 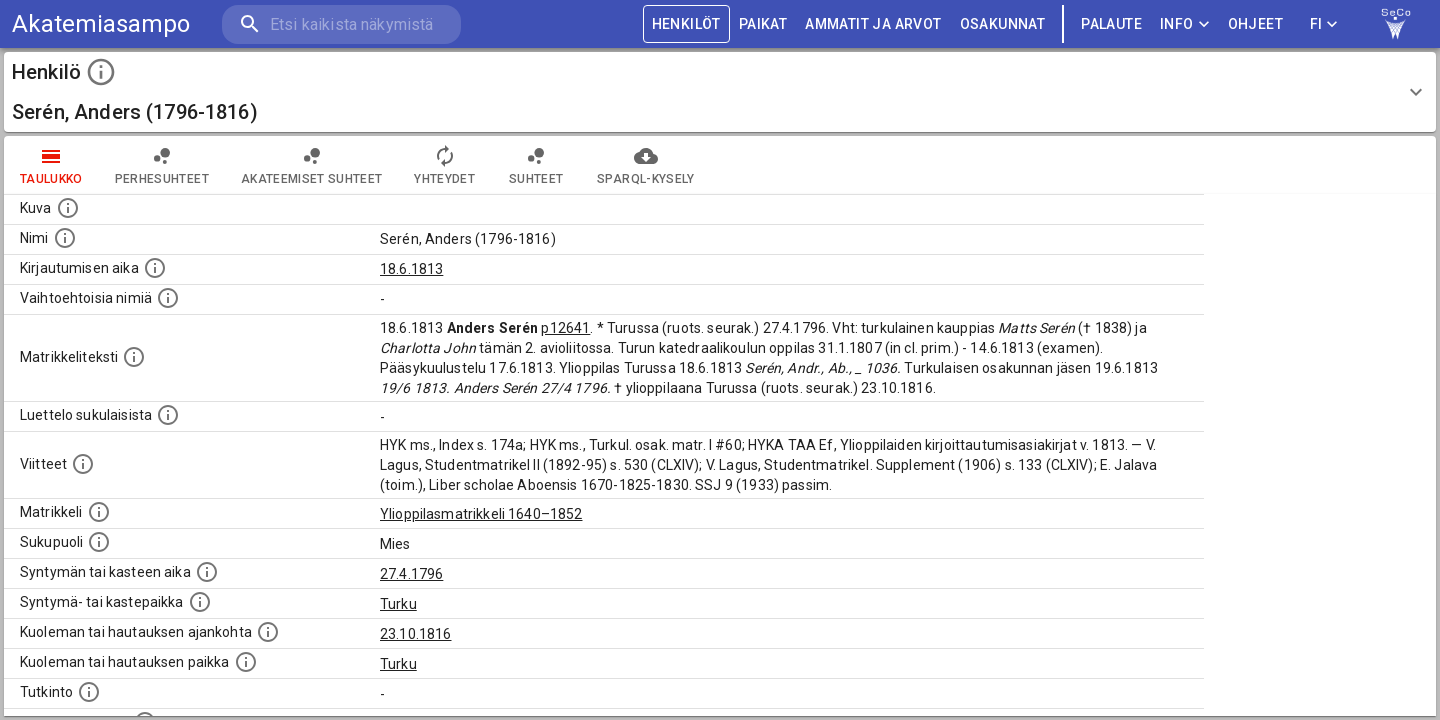 I want to click on [toggle instructions], so click(x=101, y=72).